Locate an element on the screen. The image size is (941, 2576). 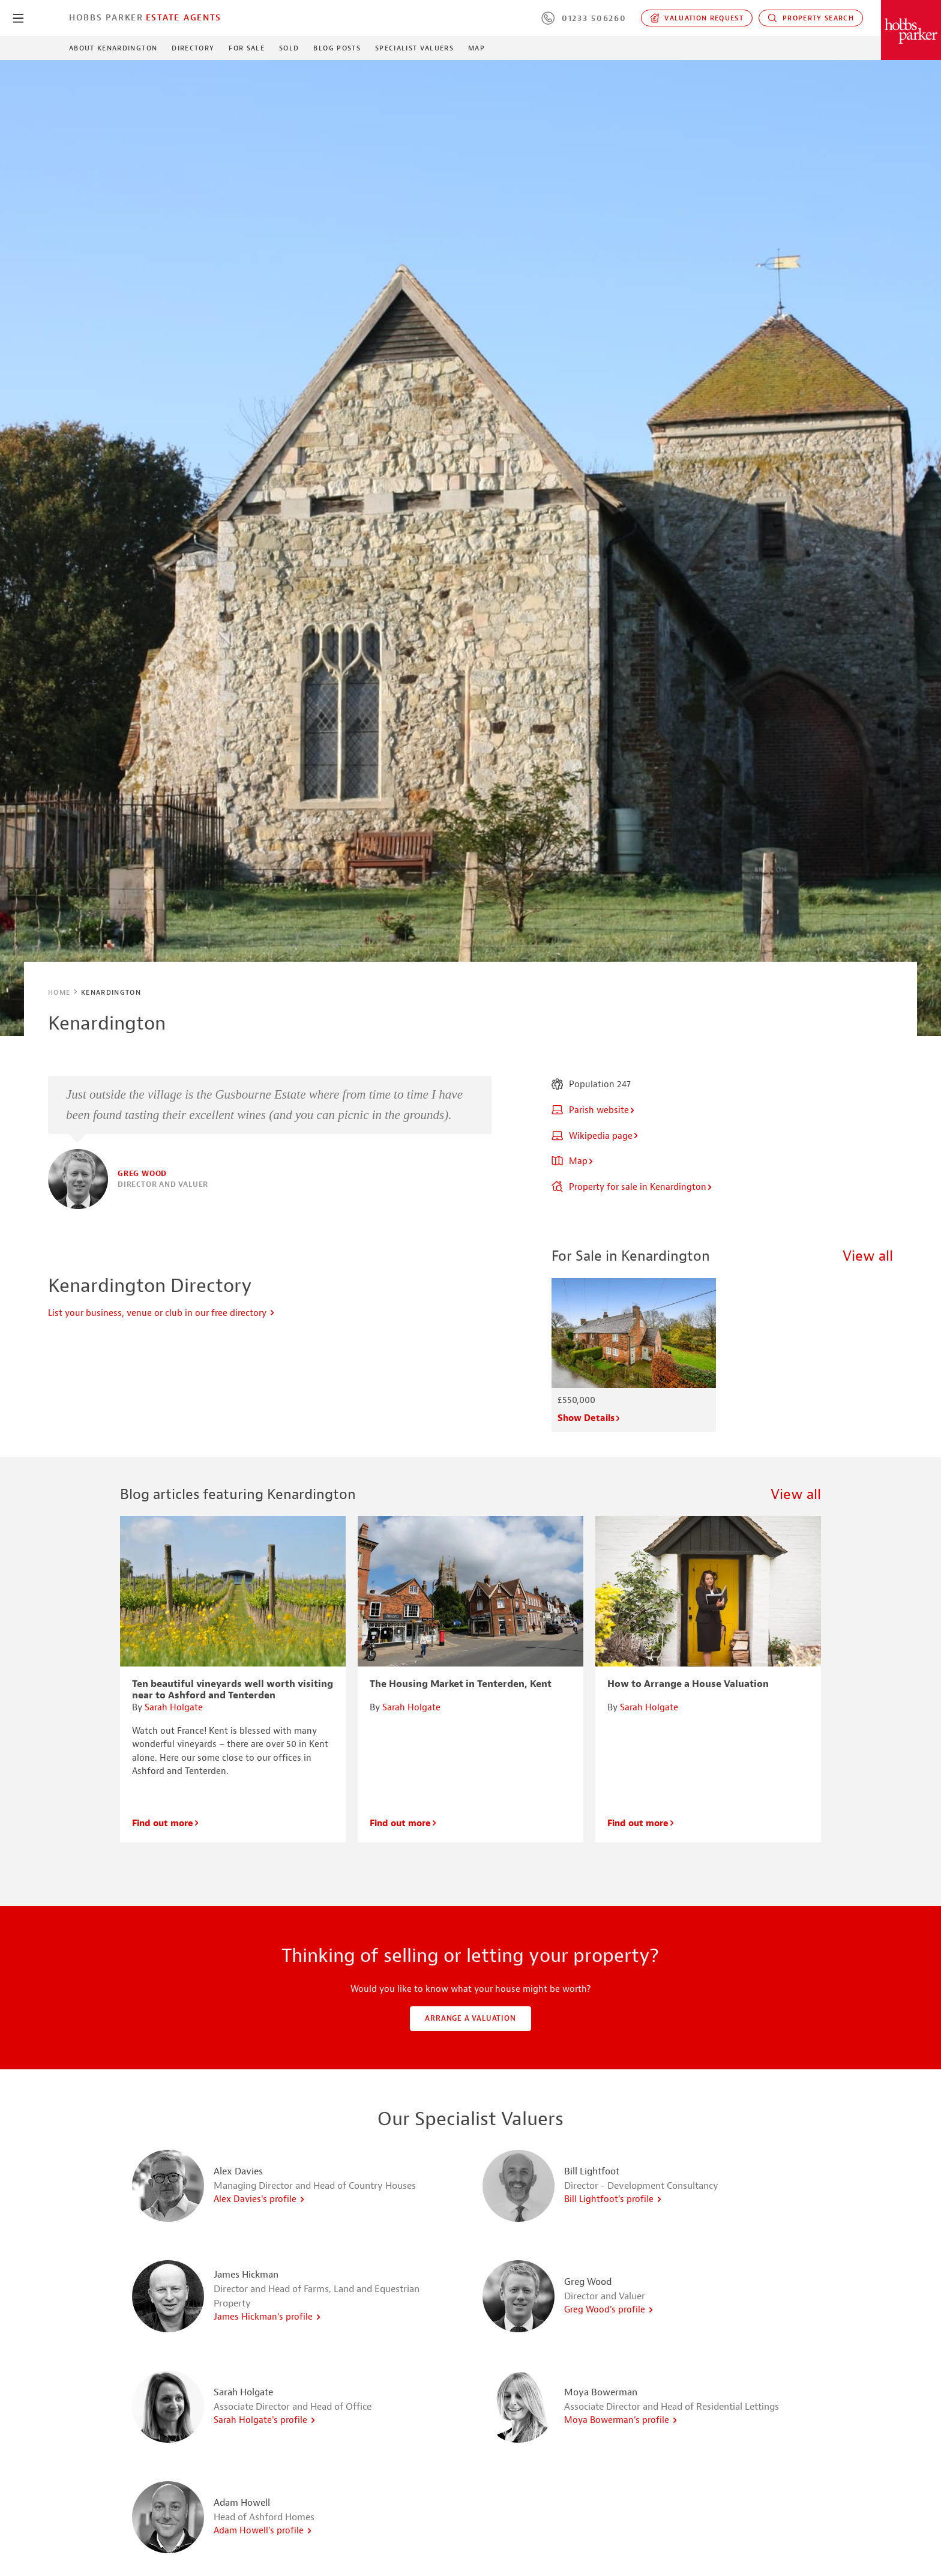
Bill Lightfoot's profile is located at coordinates (613, 2199).